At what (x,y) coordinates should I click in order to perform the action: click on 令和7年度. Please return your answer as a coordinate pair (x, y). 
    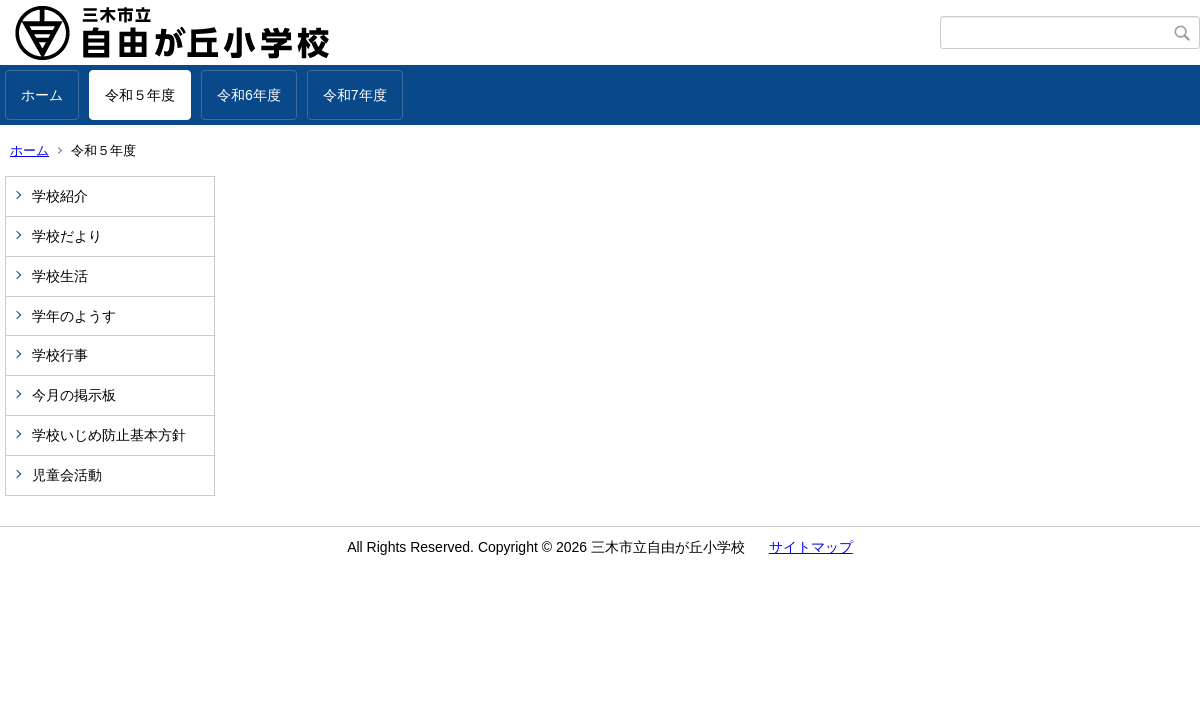
    Looking at the image, I should click on (355, 95).